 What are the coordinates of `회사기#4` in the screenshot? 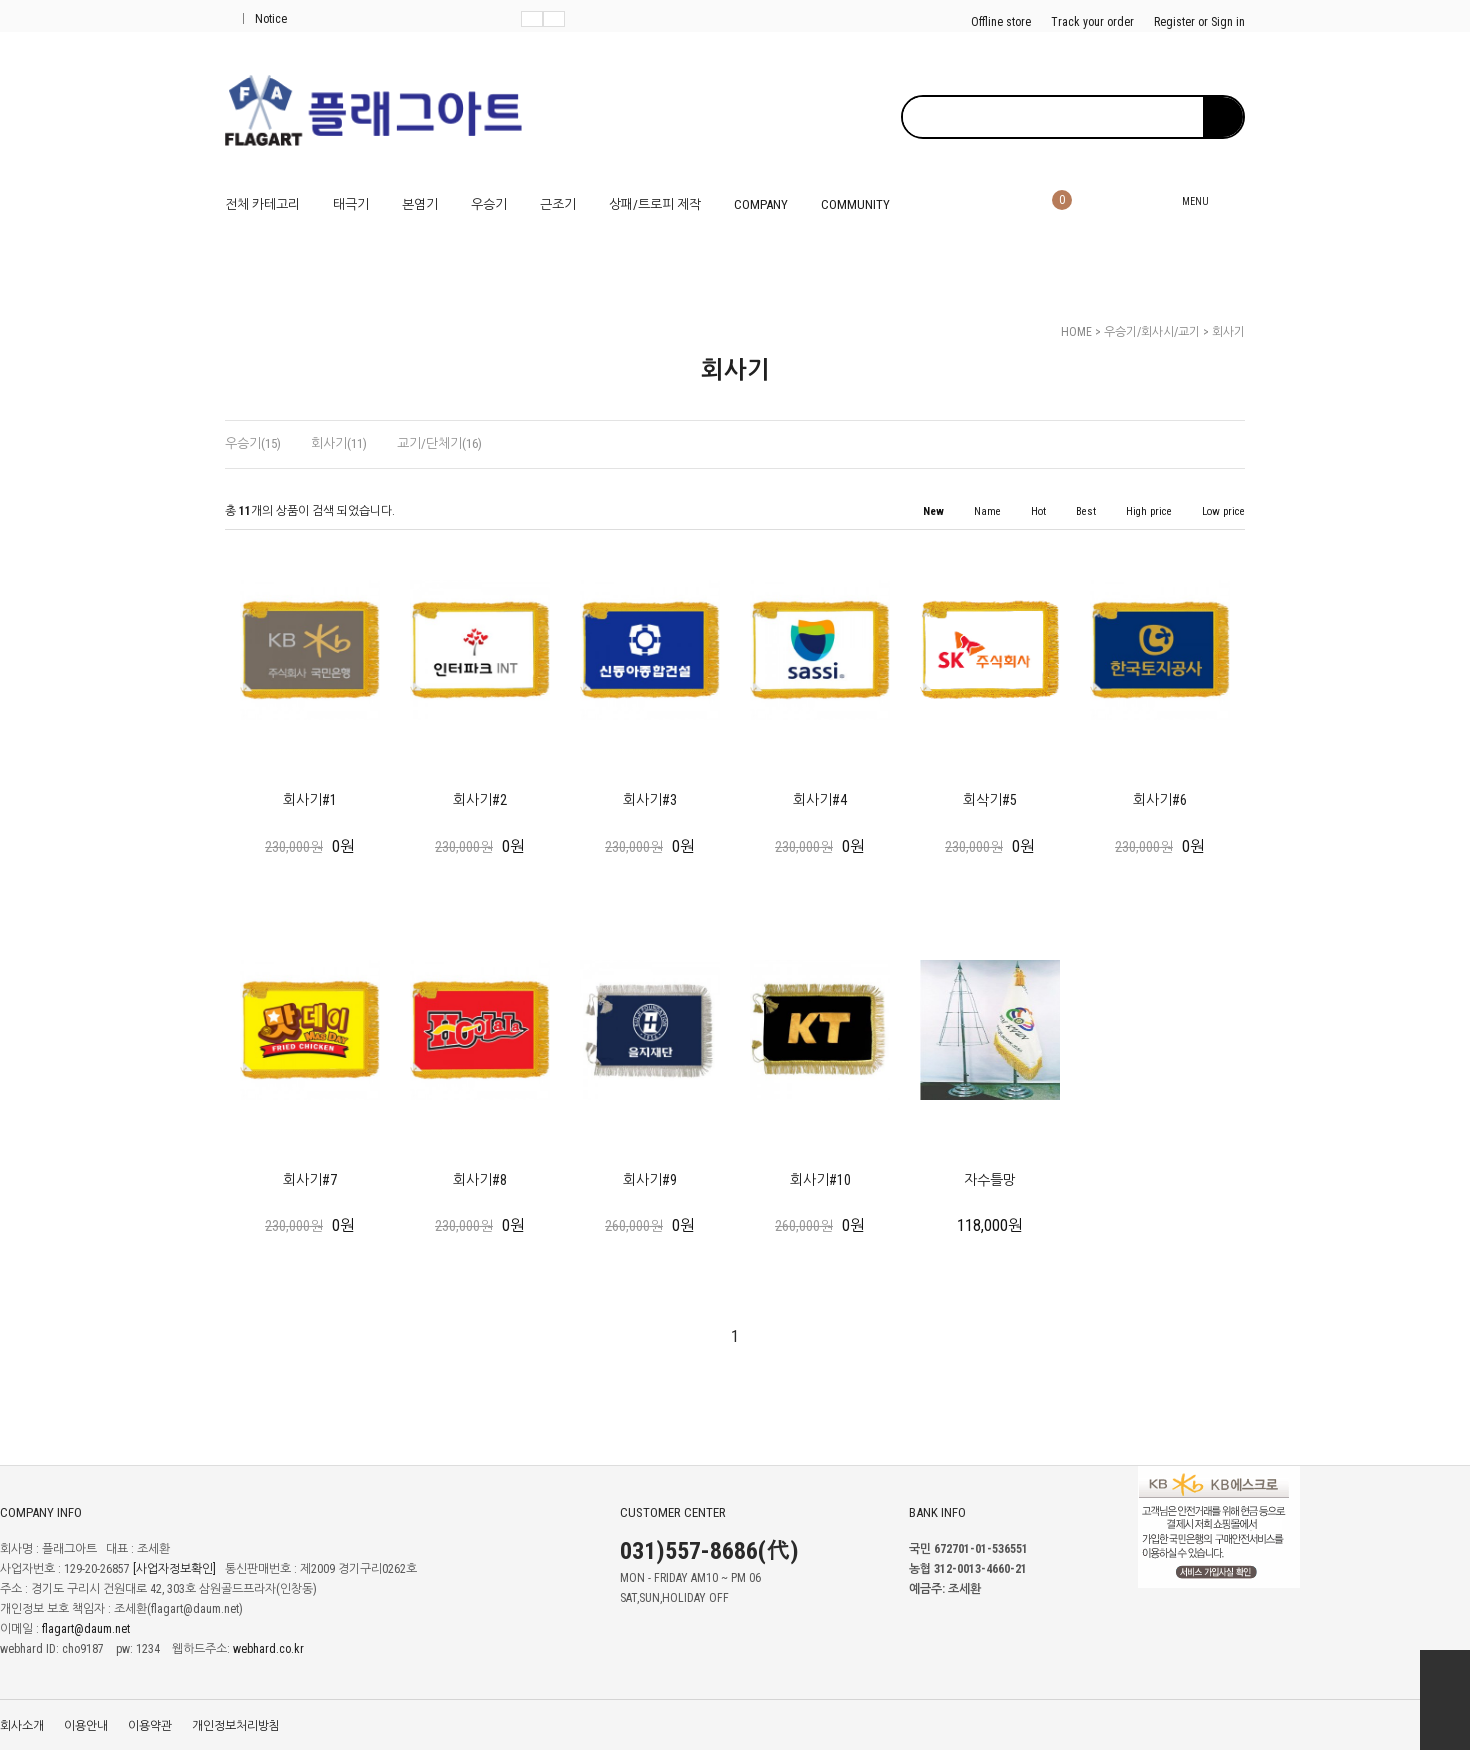 It's located at (820, 800).